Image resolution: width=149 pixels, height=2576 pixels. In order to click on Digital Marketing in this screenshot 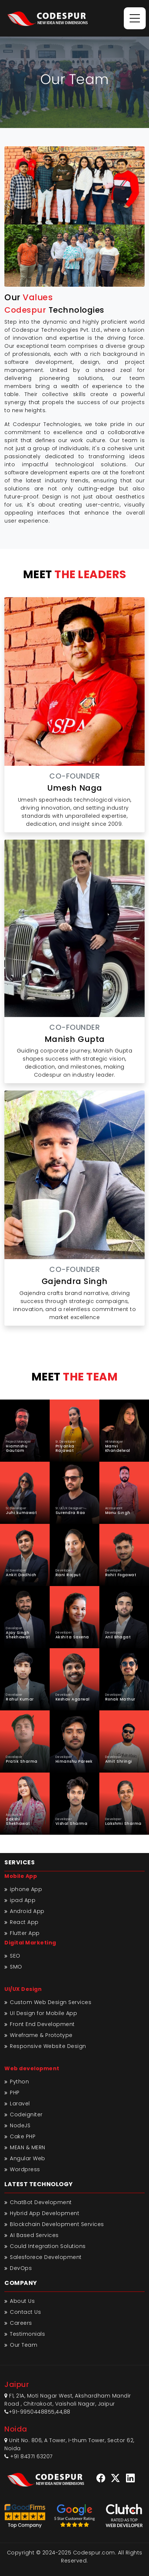, I will do `click(30, 1942)`.